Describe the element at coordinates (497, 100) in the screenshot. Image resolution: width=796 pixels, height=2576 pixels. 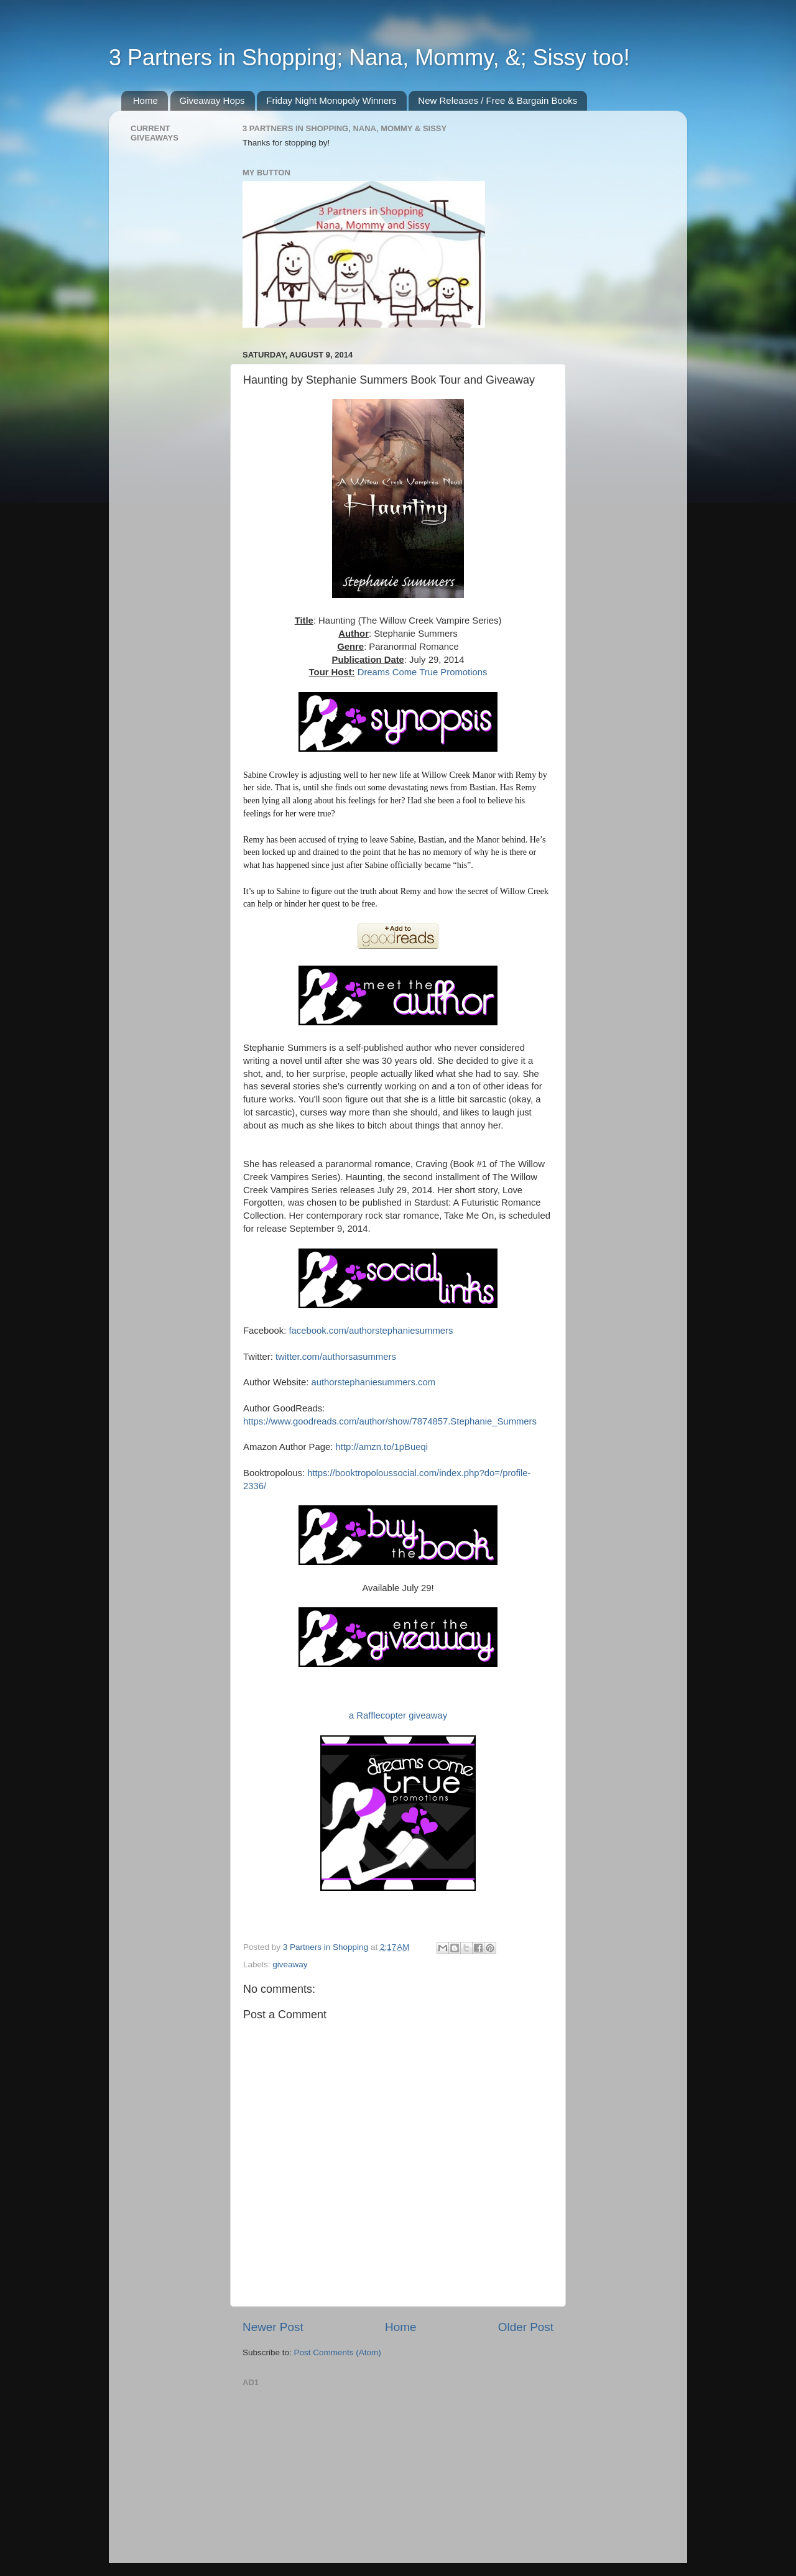
I see `New Releases / Free & Bargain Books` at that location.